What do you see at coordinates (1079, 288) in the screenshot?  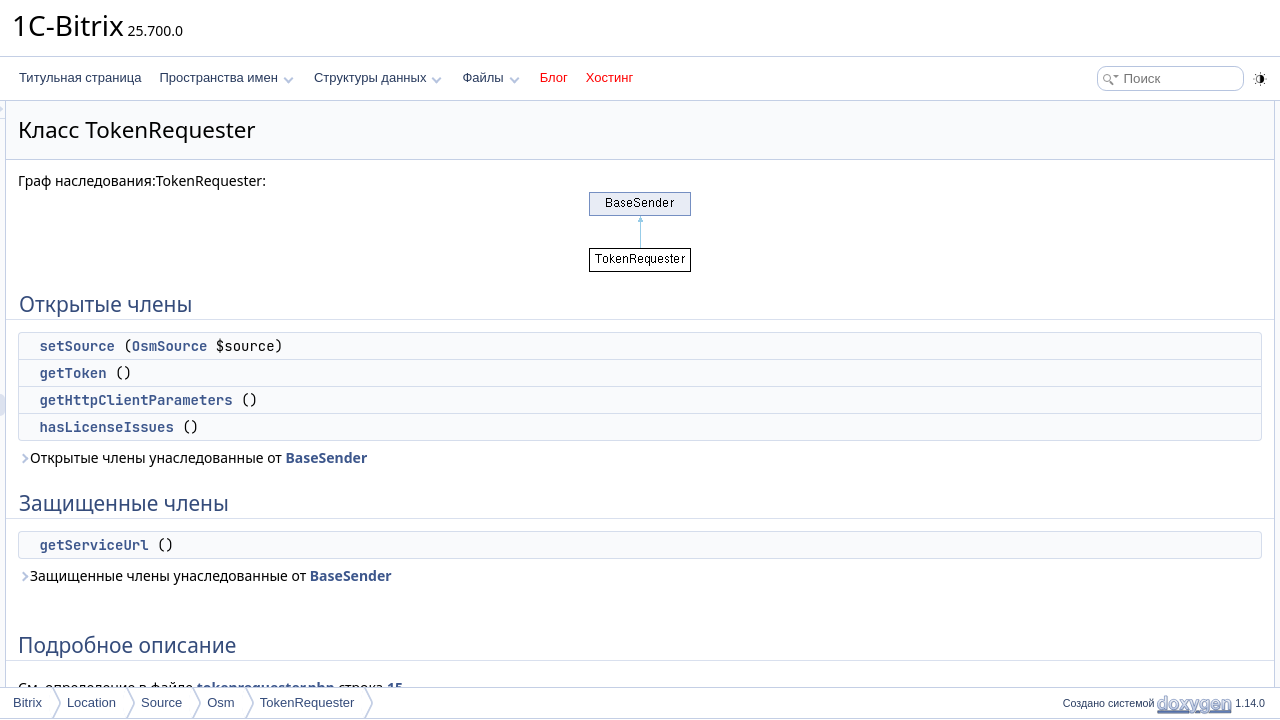 I see `Методы` at bounding box center [1079, 288].